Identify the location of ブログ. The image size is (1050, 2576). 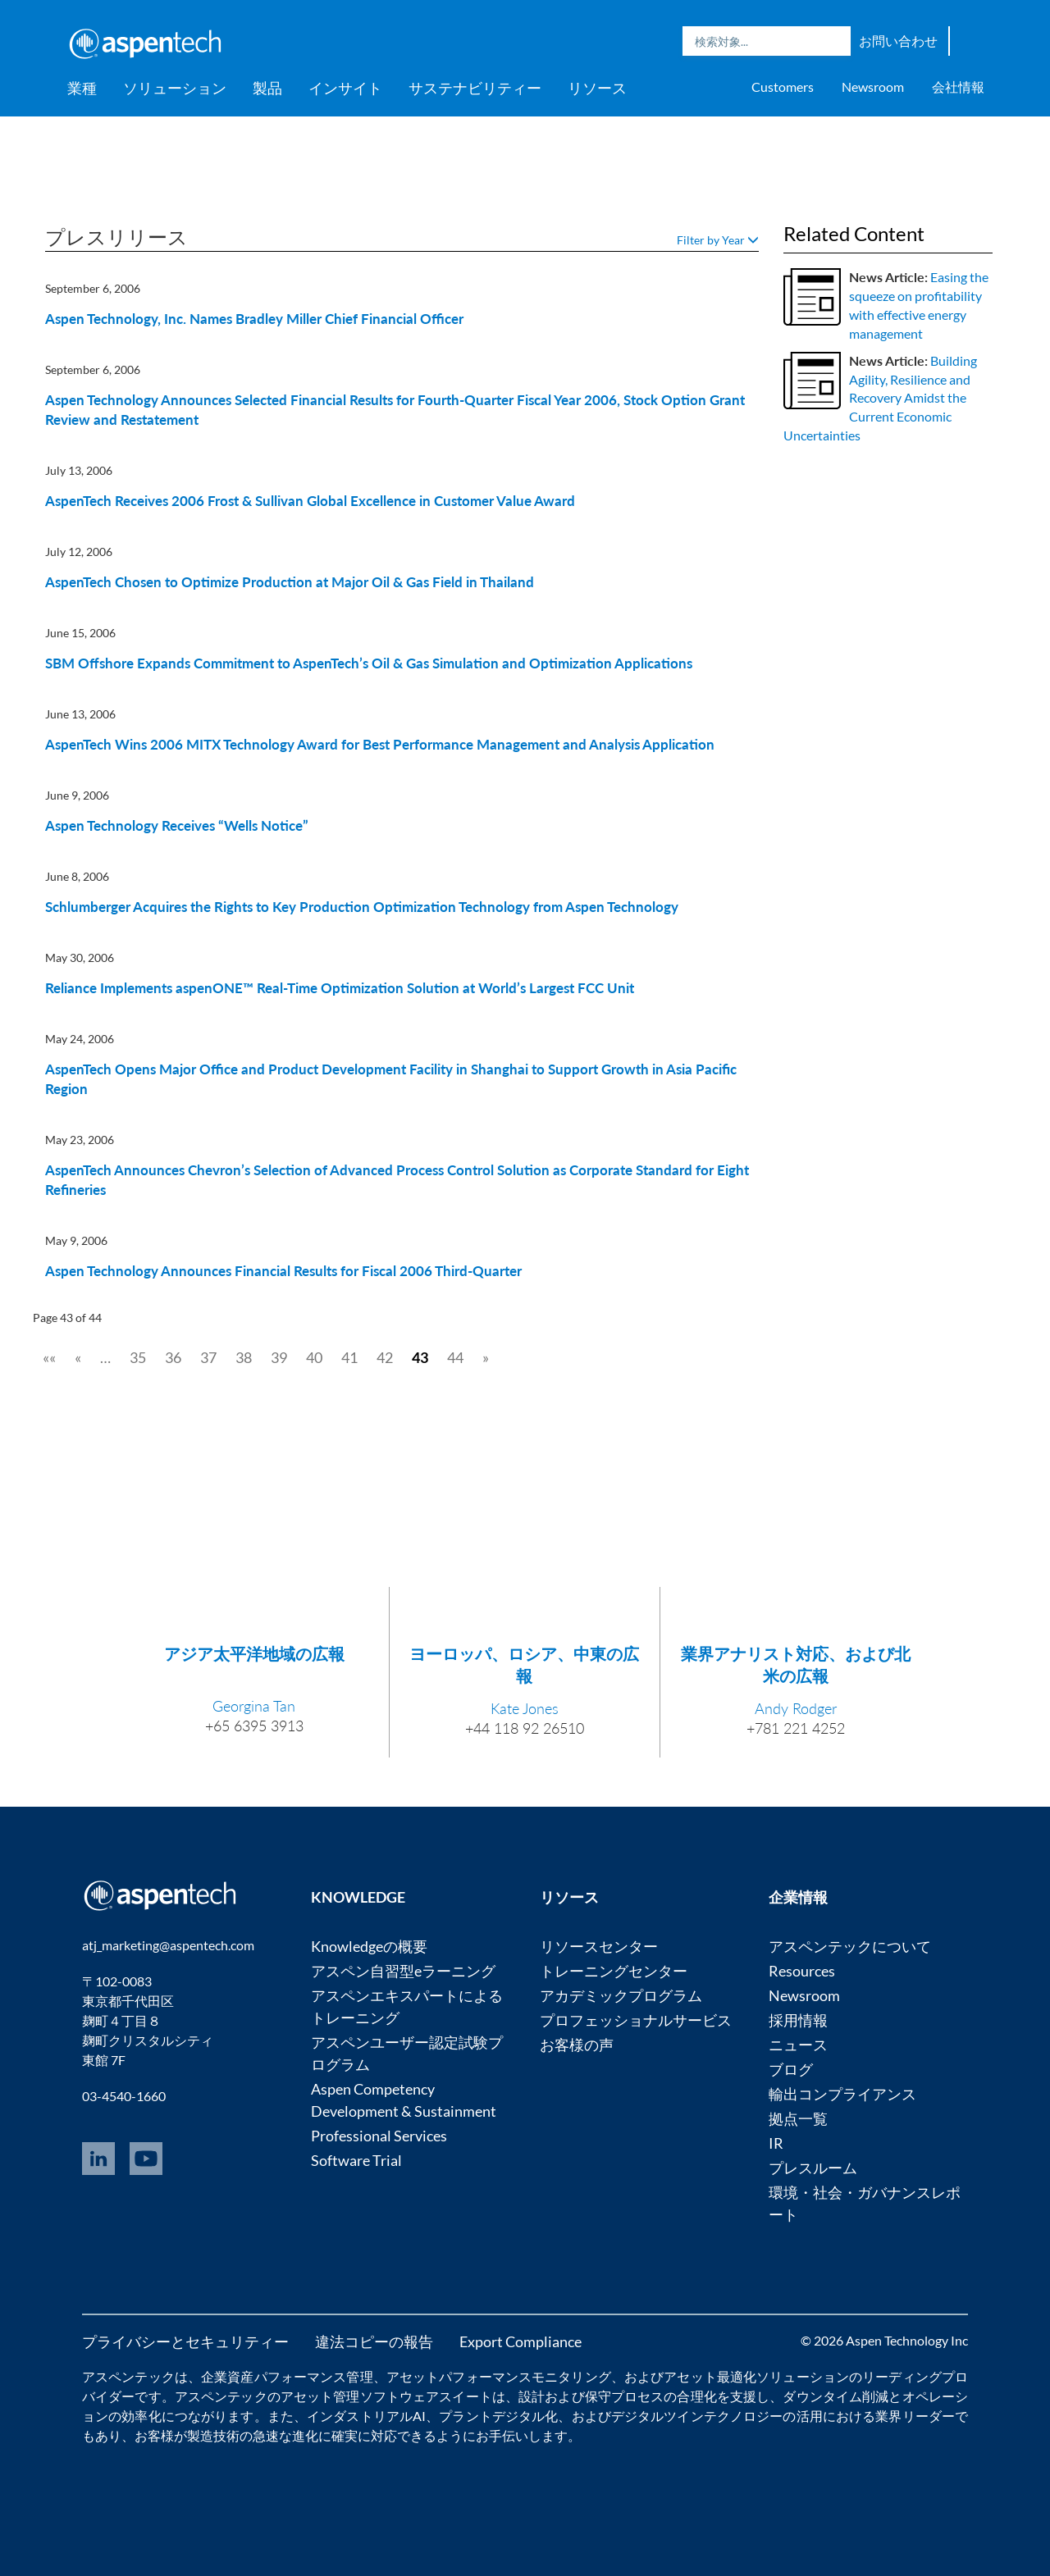
(791, 2069).